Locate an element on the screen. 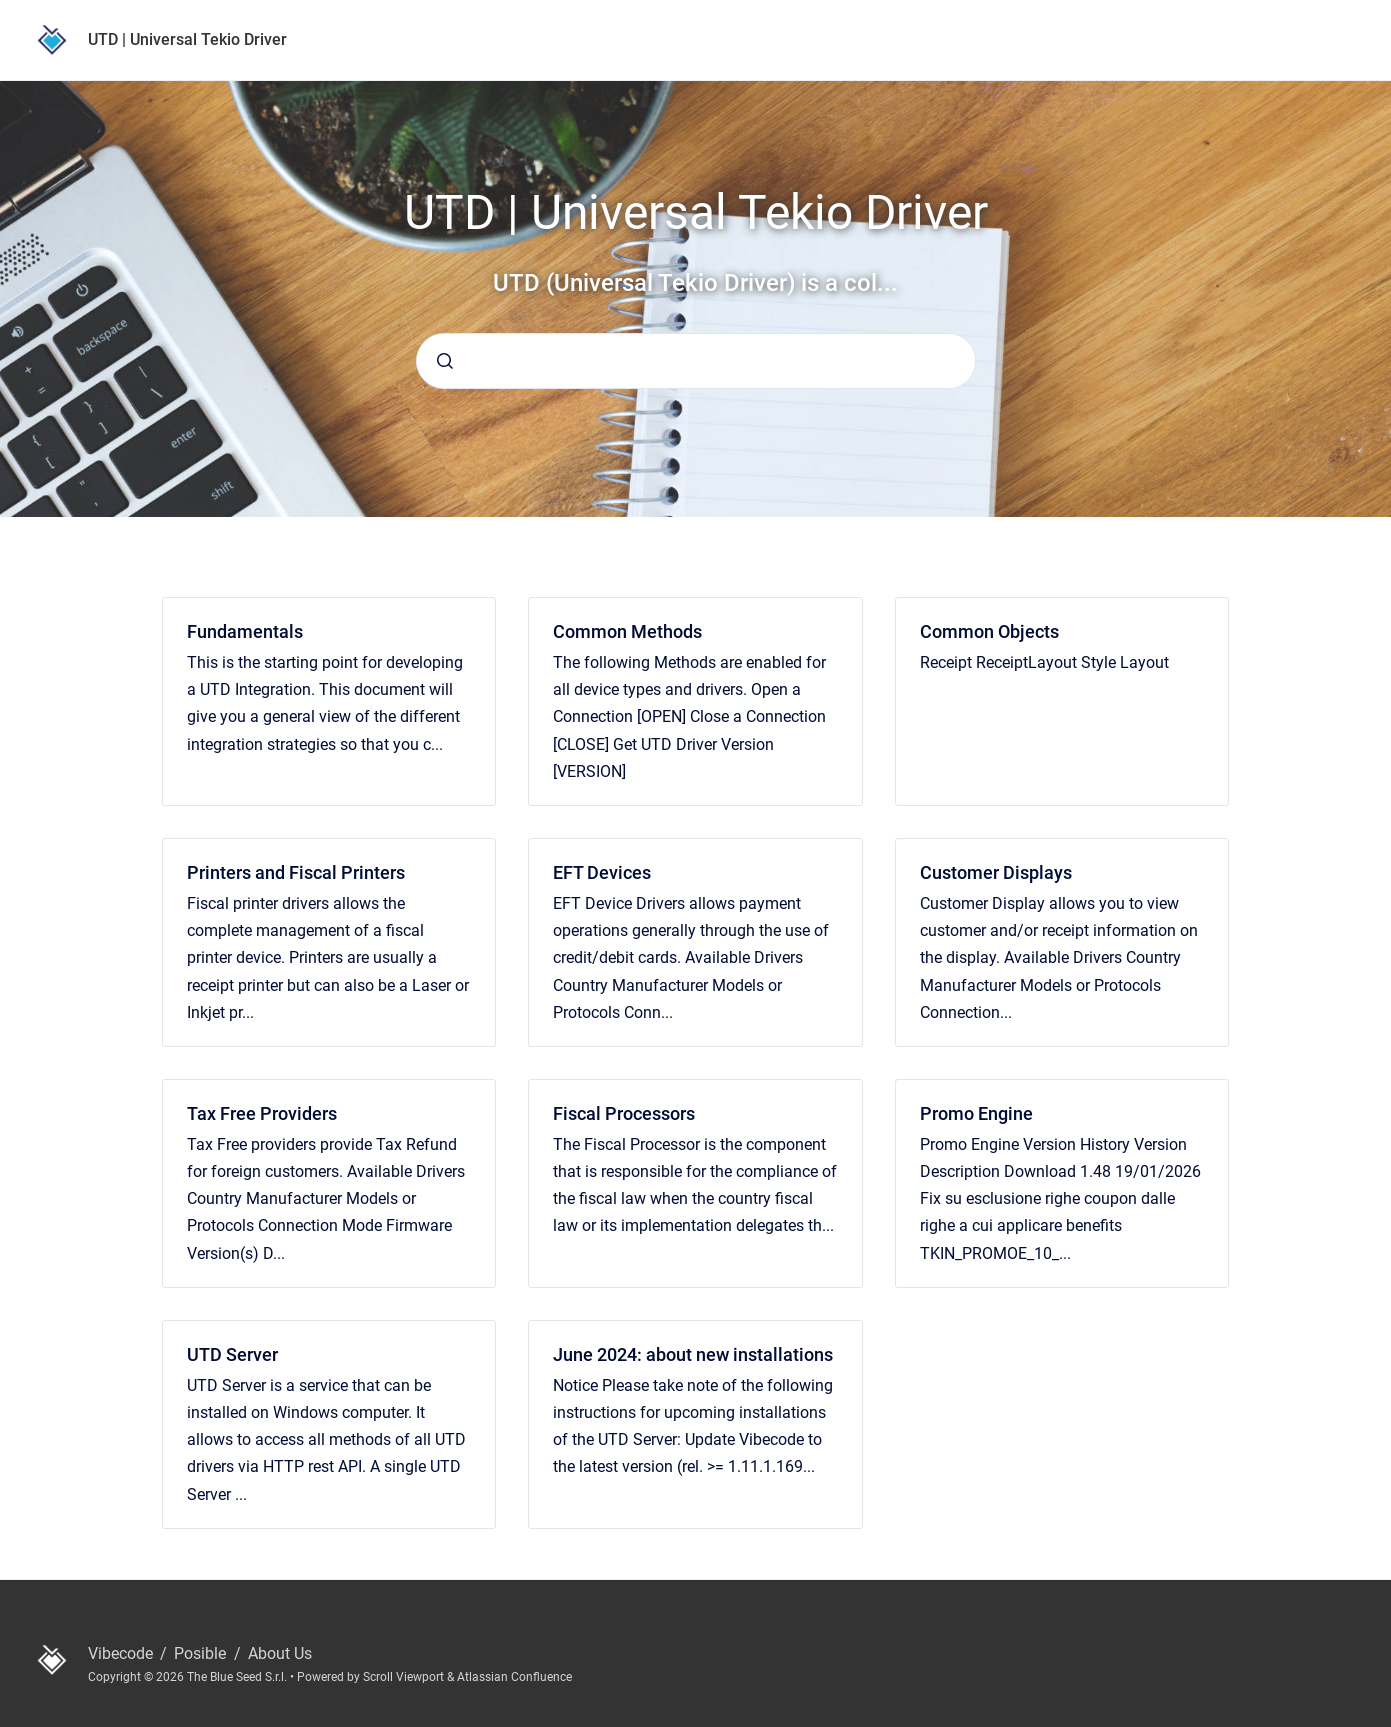  Atlassian Confluence is located at coordinates (514, 1677).